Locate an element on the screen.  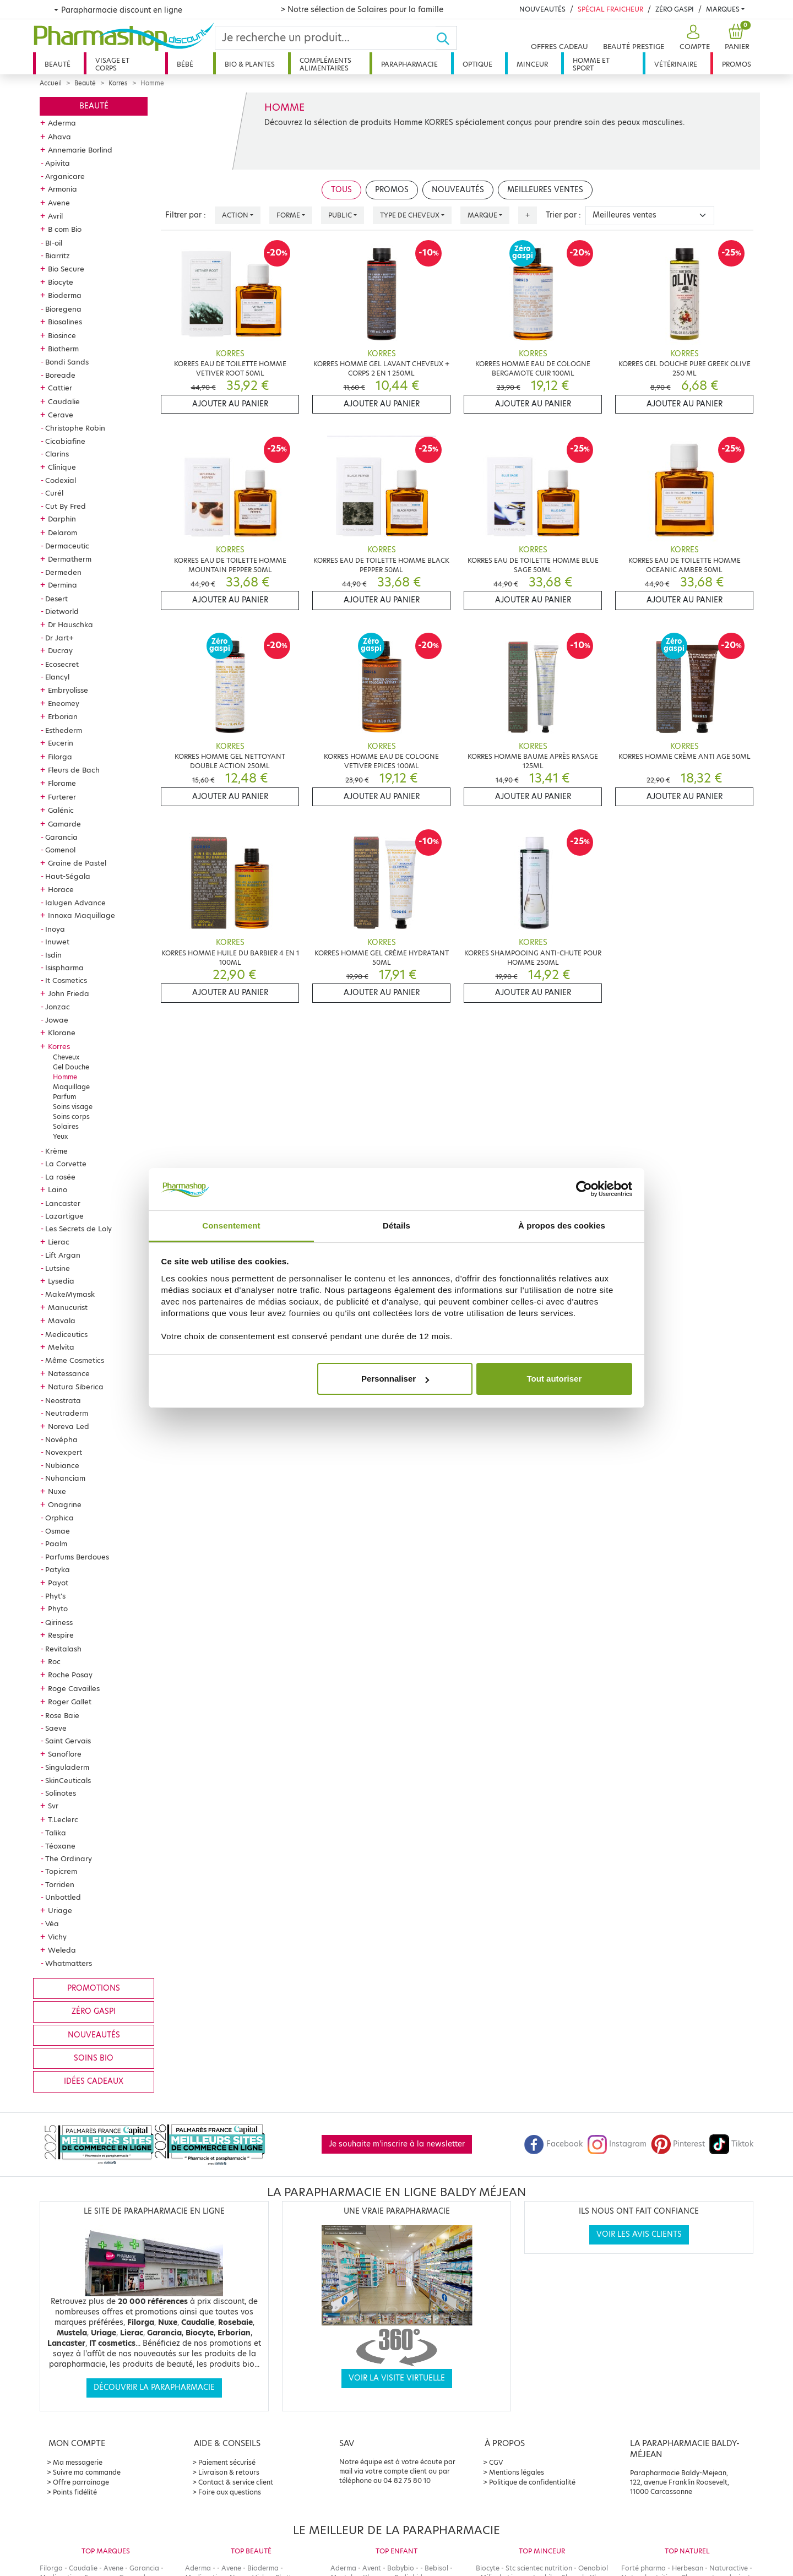
Revitalash is located at coordinates (63, 1649).